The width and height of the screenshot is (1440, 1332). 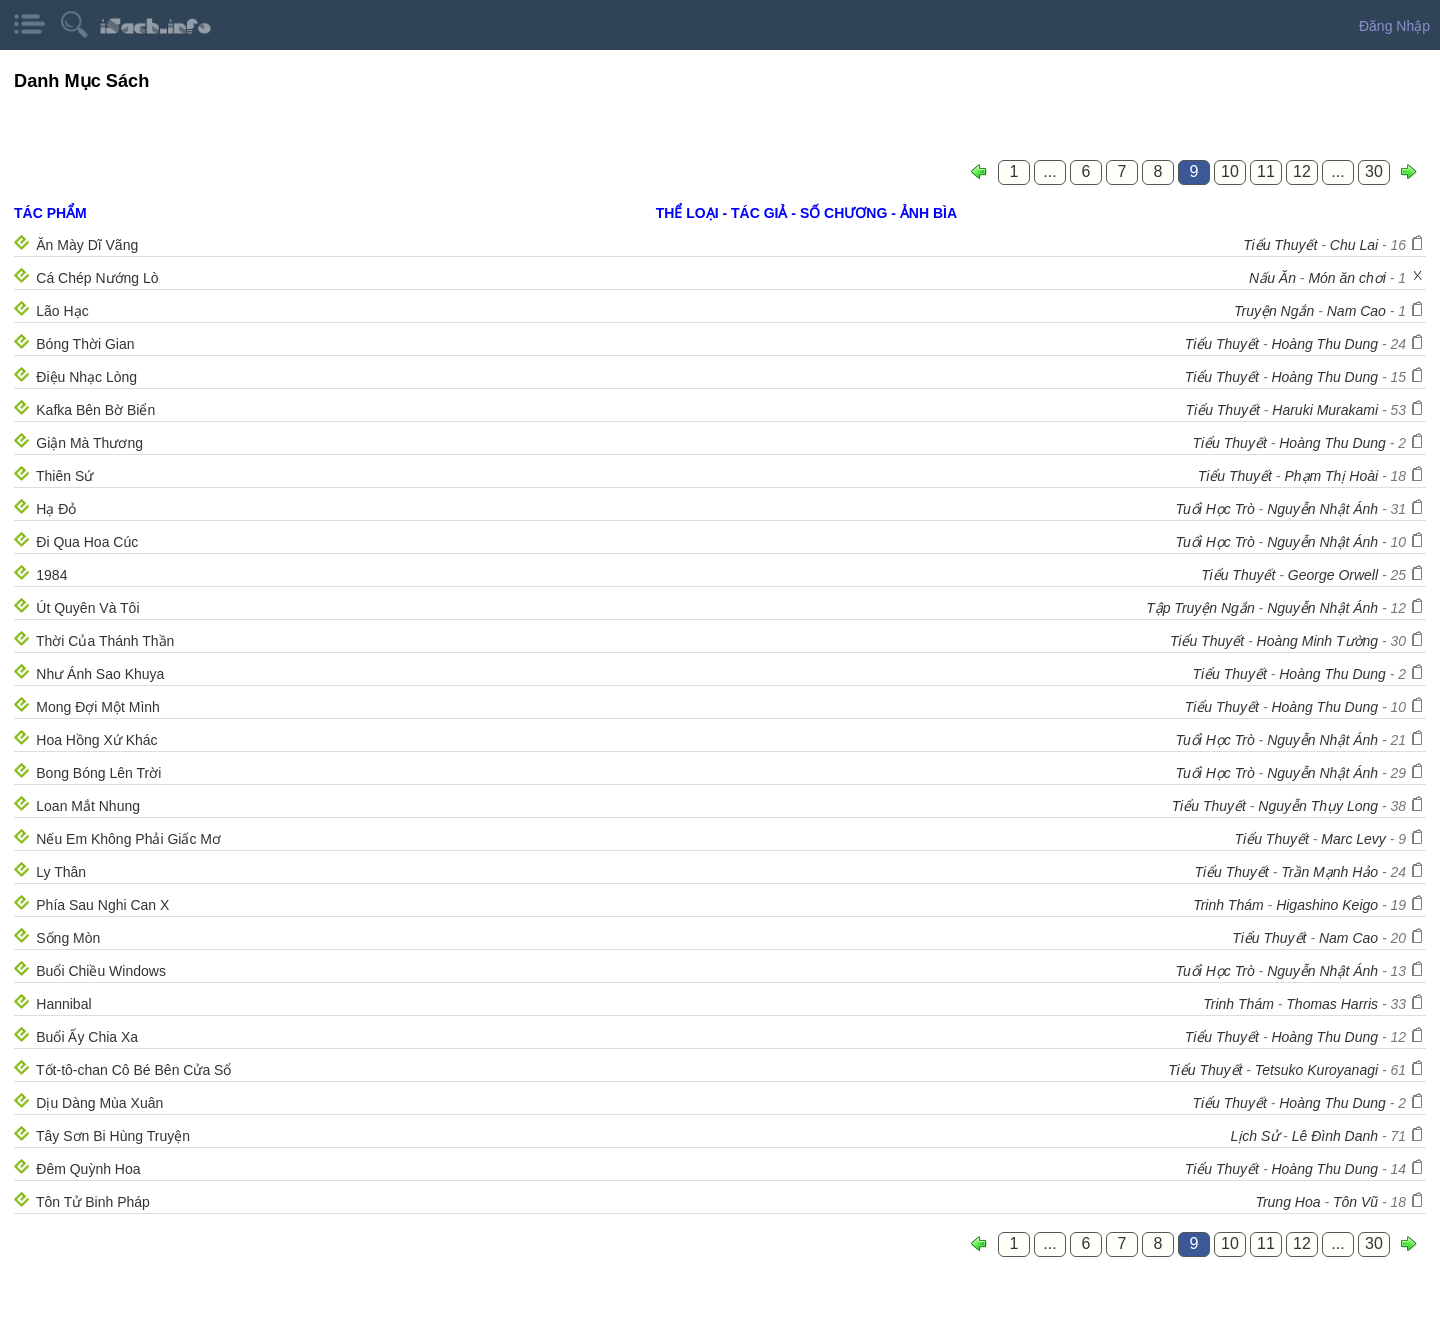 I want to click on Nếu Em Không Phải Giấc Mơ, so click(x=128, y=839).